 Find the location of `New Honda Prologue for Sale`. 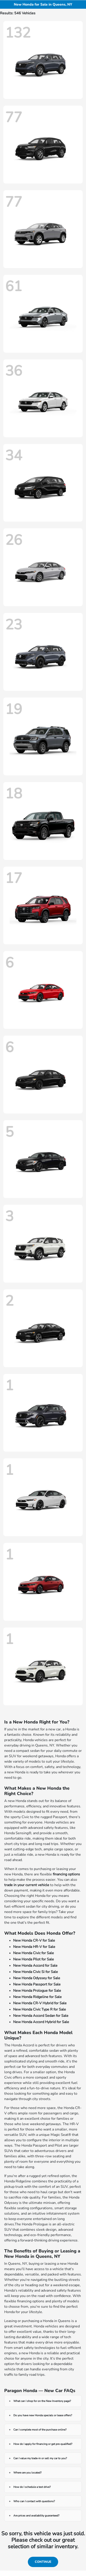

New Honda Prologue for Sale is located at coordinates (37, 1990).